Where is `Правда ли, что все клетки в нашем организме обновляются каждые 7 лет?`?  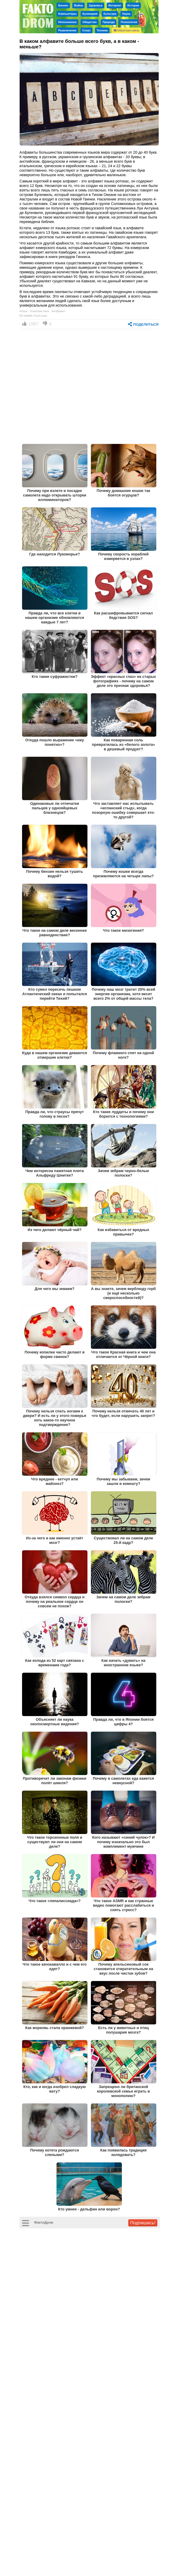 Правда ли, что все клетки в нашем организме обновляются каждые 7 лет? is located at coordinates (54, 617).